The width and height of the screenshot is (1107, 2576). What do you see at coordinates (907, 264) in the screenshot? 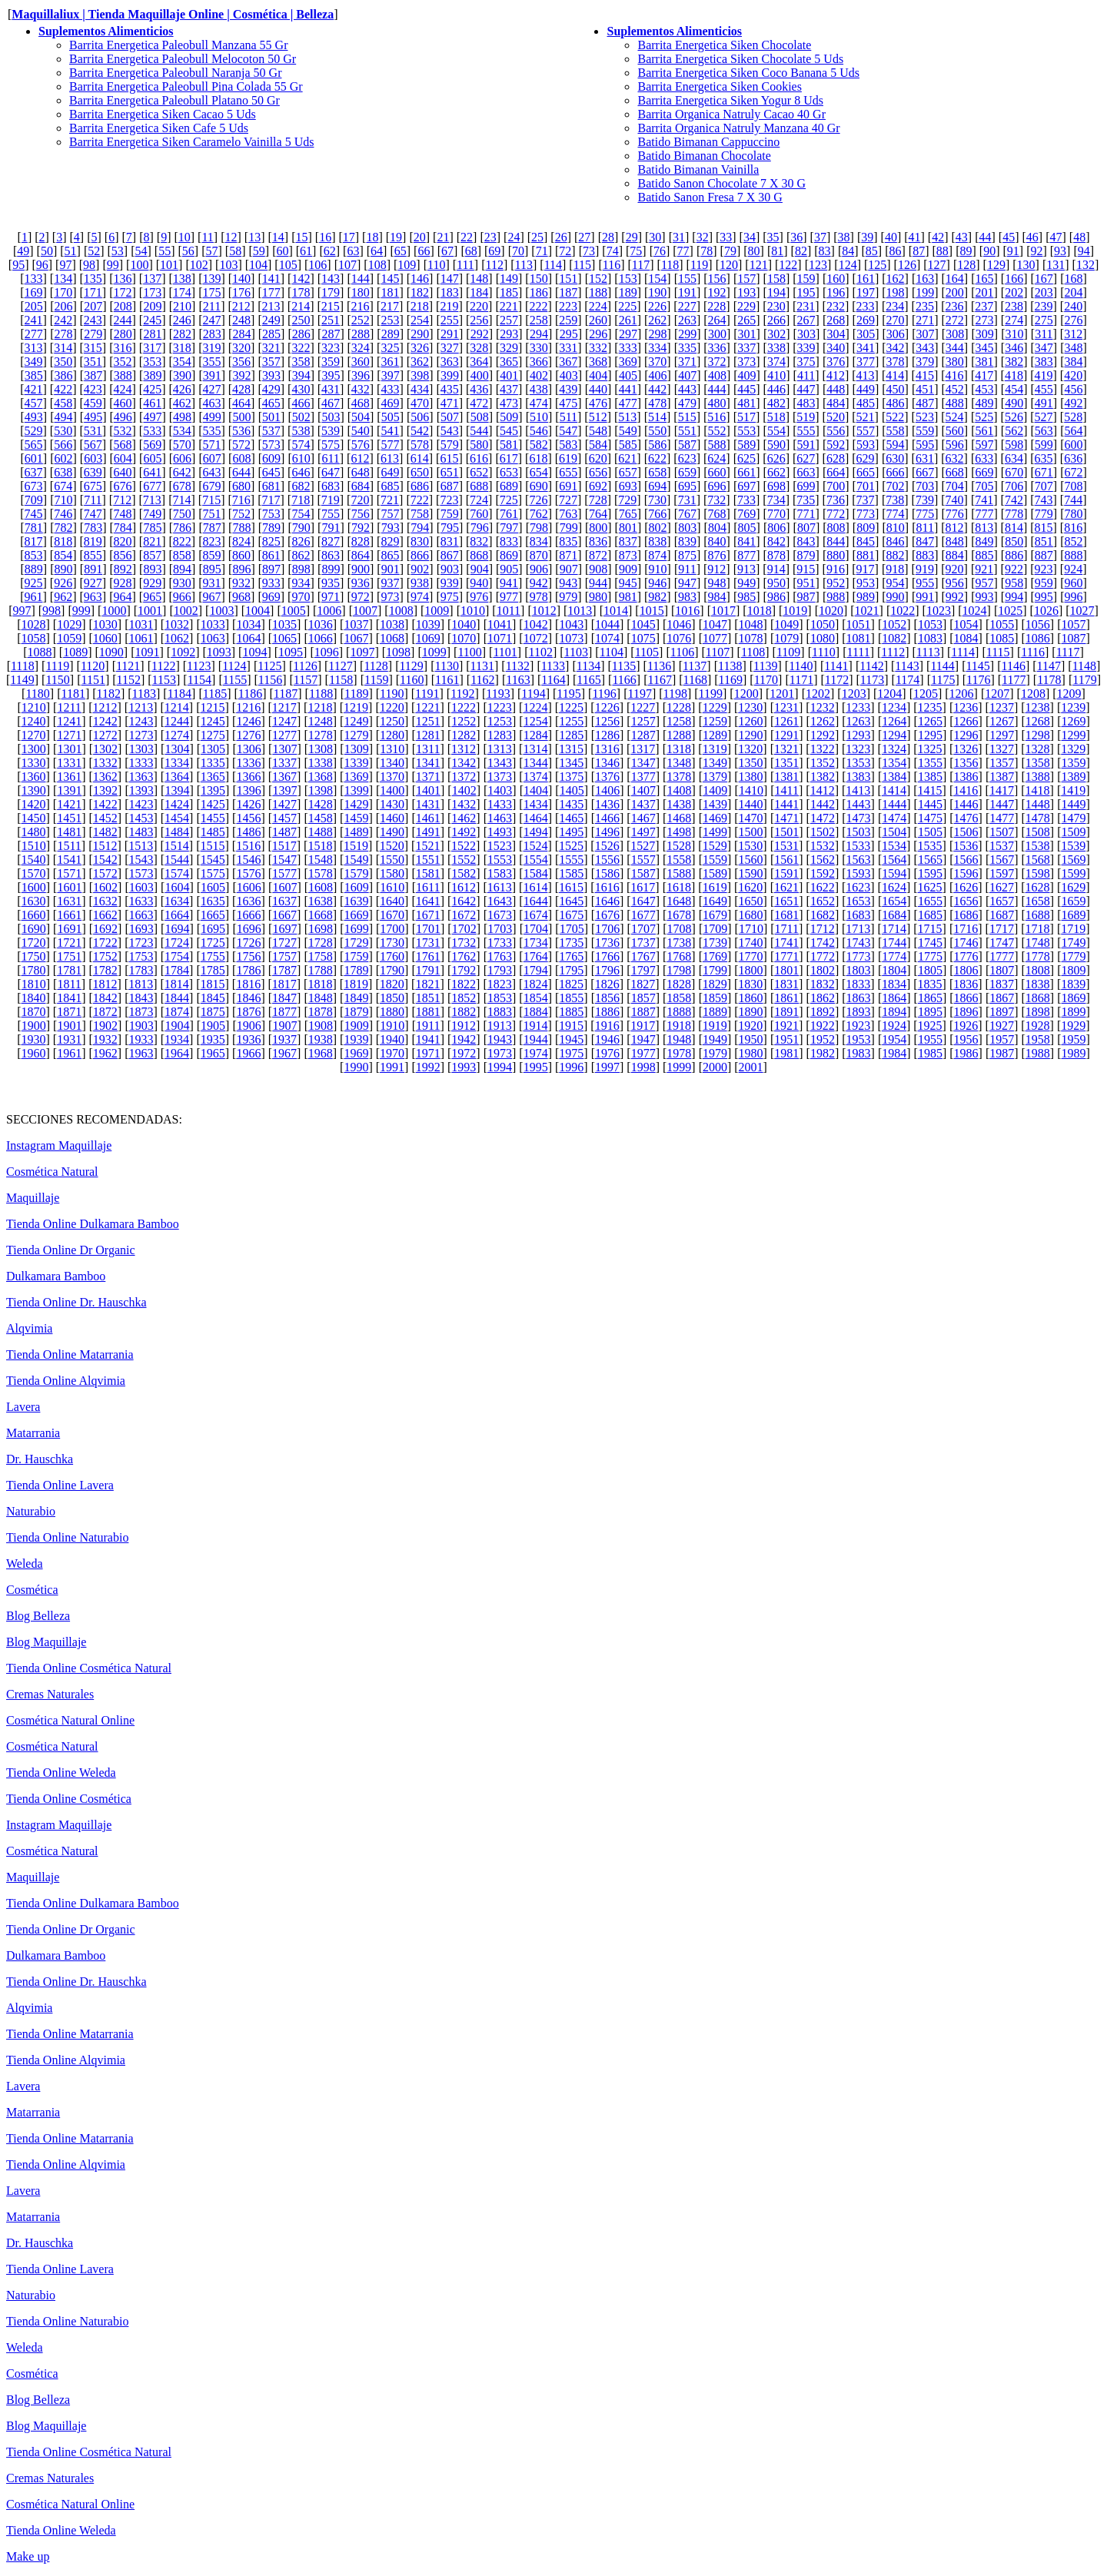
I see `126` at bounding box center [907, 264].